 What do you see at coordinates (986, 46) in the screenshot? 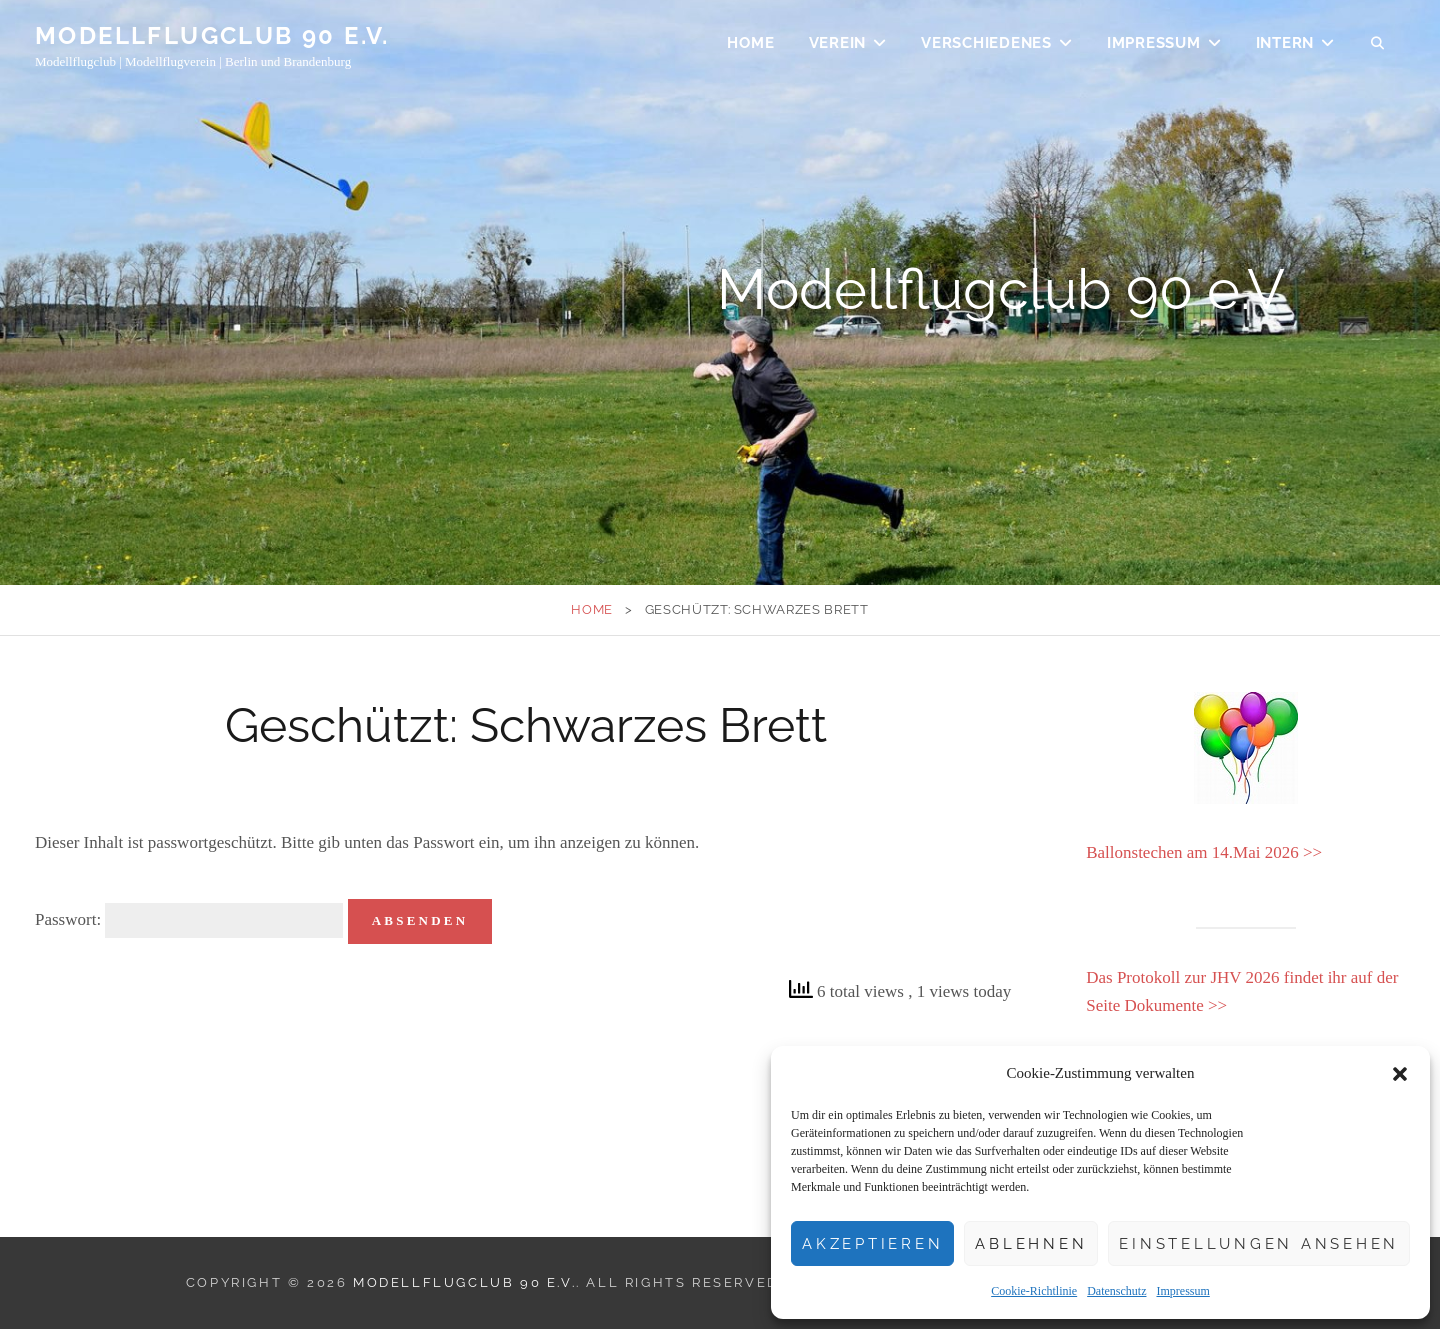
I see `Verschiedenes` at bounding box center [986, 46].